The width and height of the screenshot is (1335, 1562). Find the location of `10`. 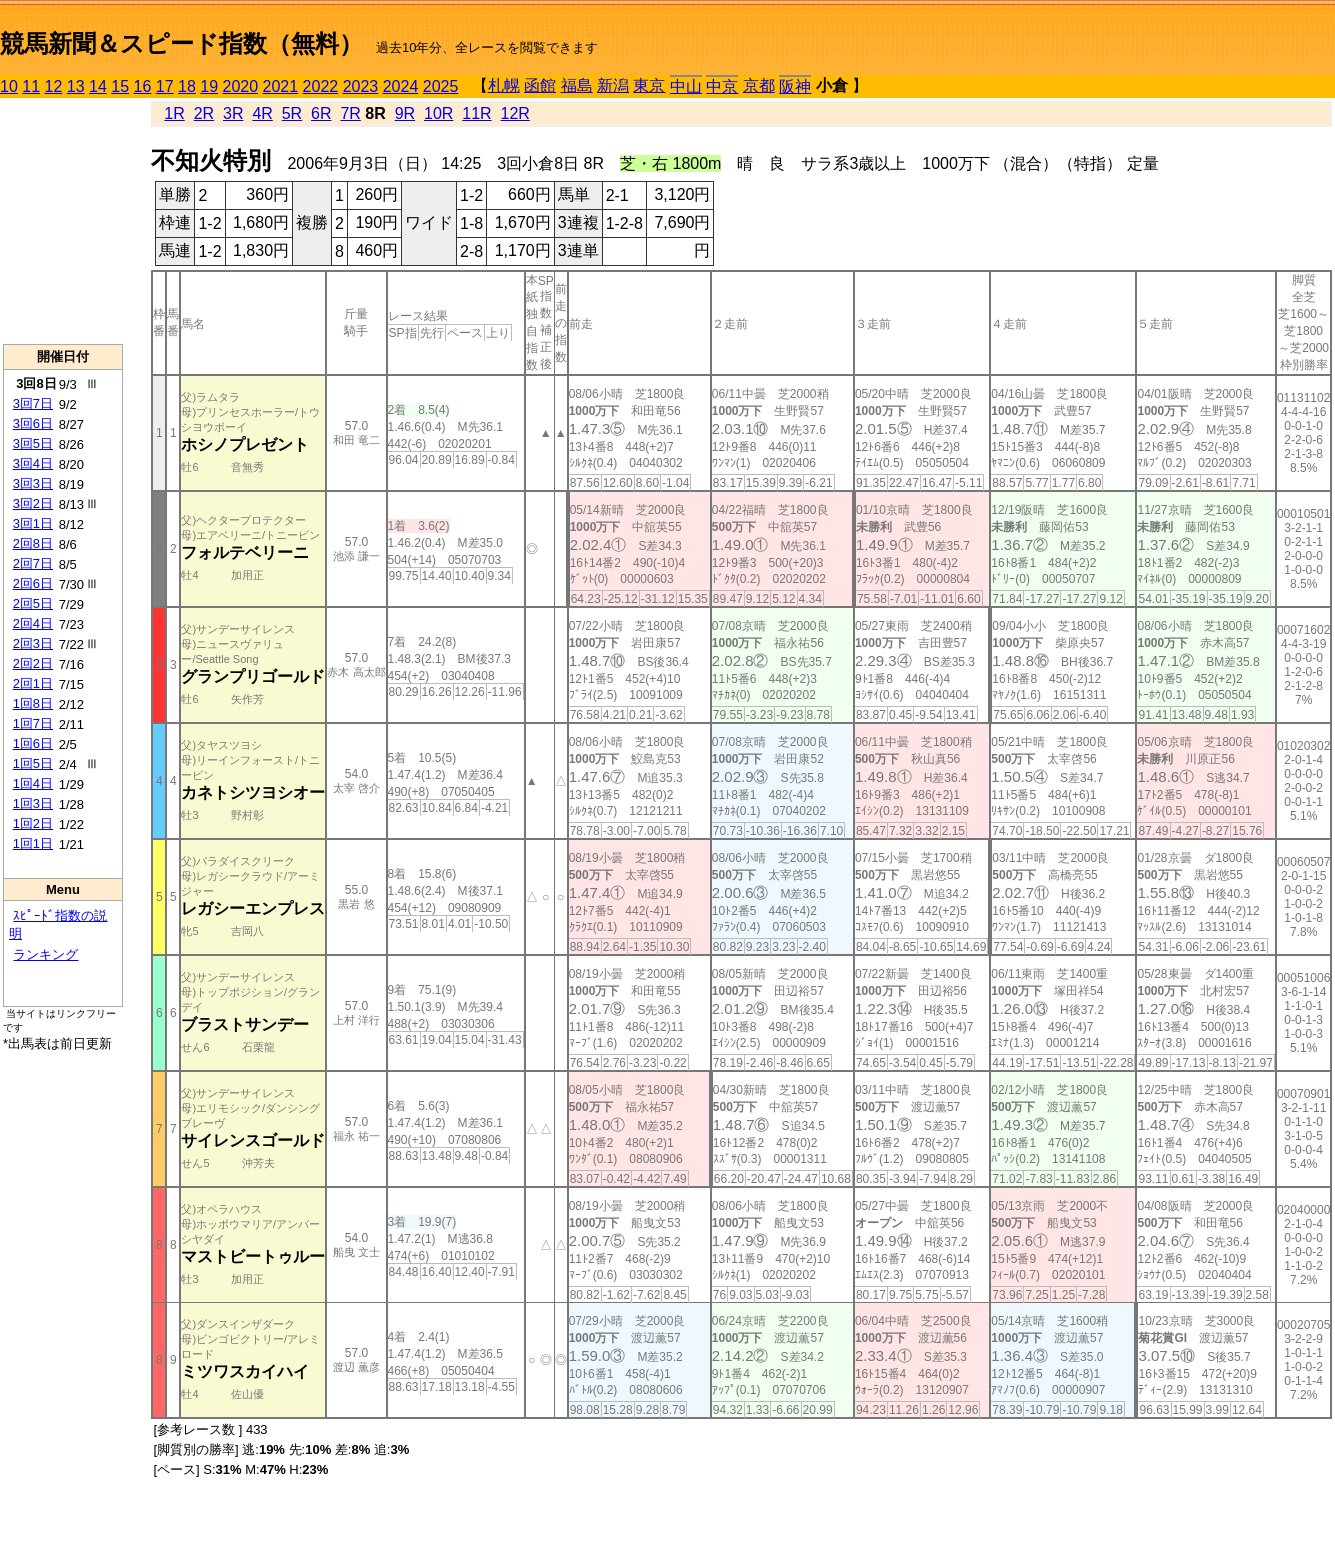

10 is located at coordinates (9, 86).